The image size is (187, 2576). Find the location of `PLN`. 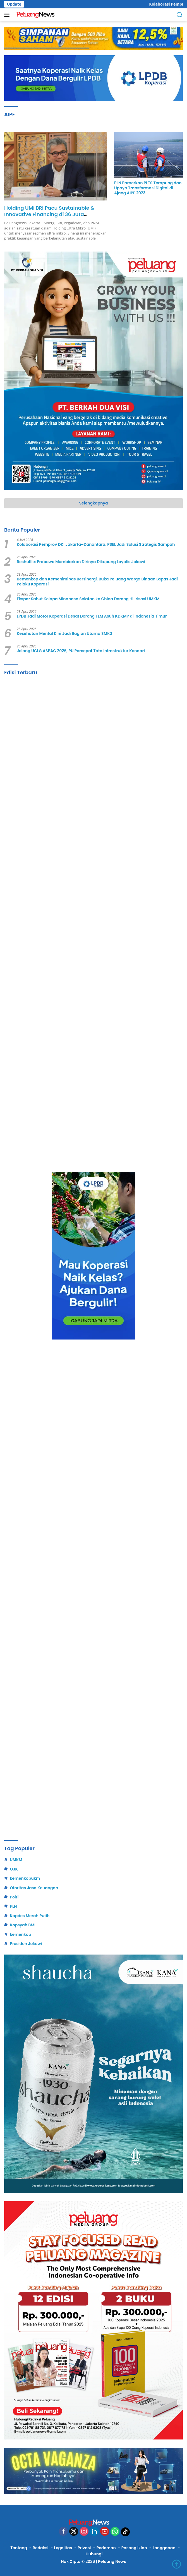

PLN is located at coordinates (13, 1906).